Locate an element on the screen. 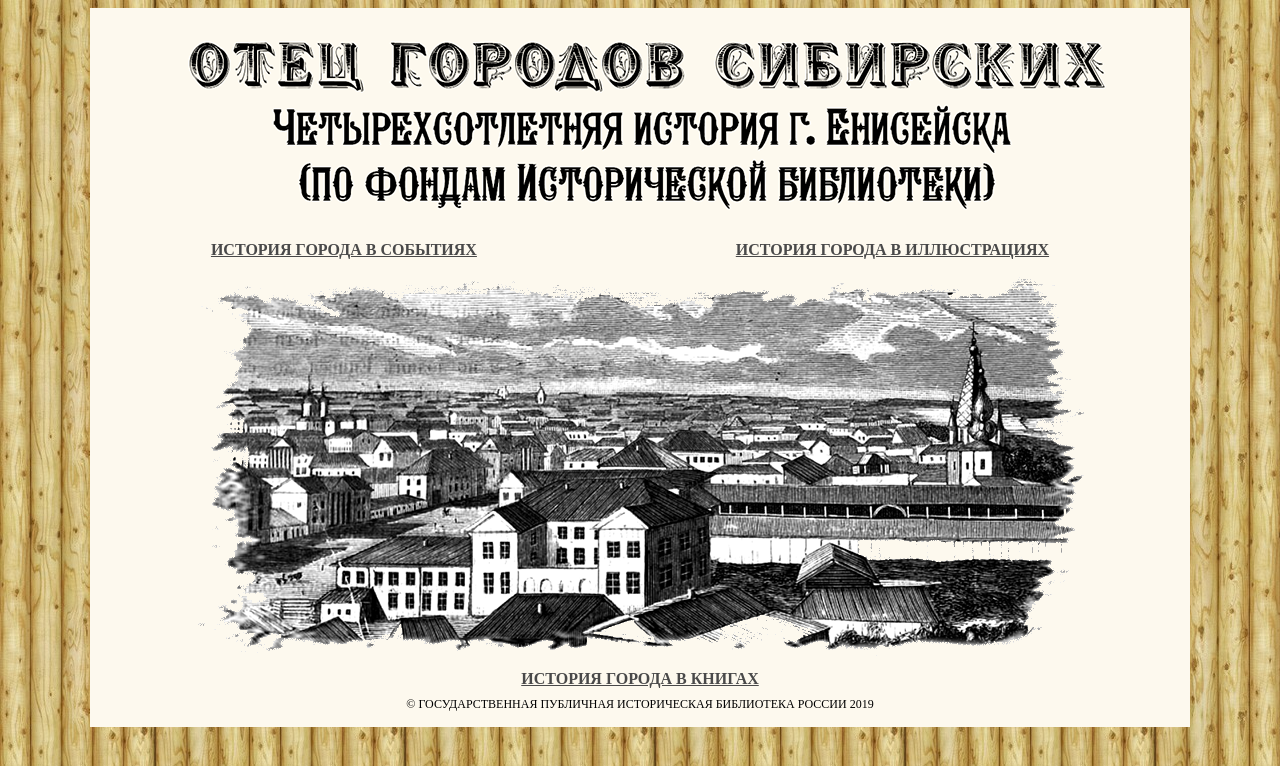 Image resolution: width=1280 pixels, height=766 pixels. ИСТОРИЯ ГОРОДА В СОБЫТИЯХ is located at coordinates (344, 249).